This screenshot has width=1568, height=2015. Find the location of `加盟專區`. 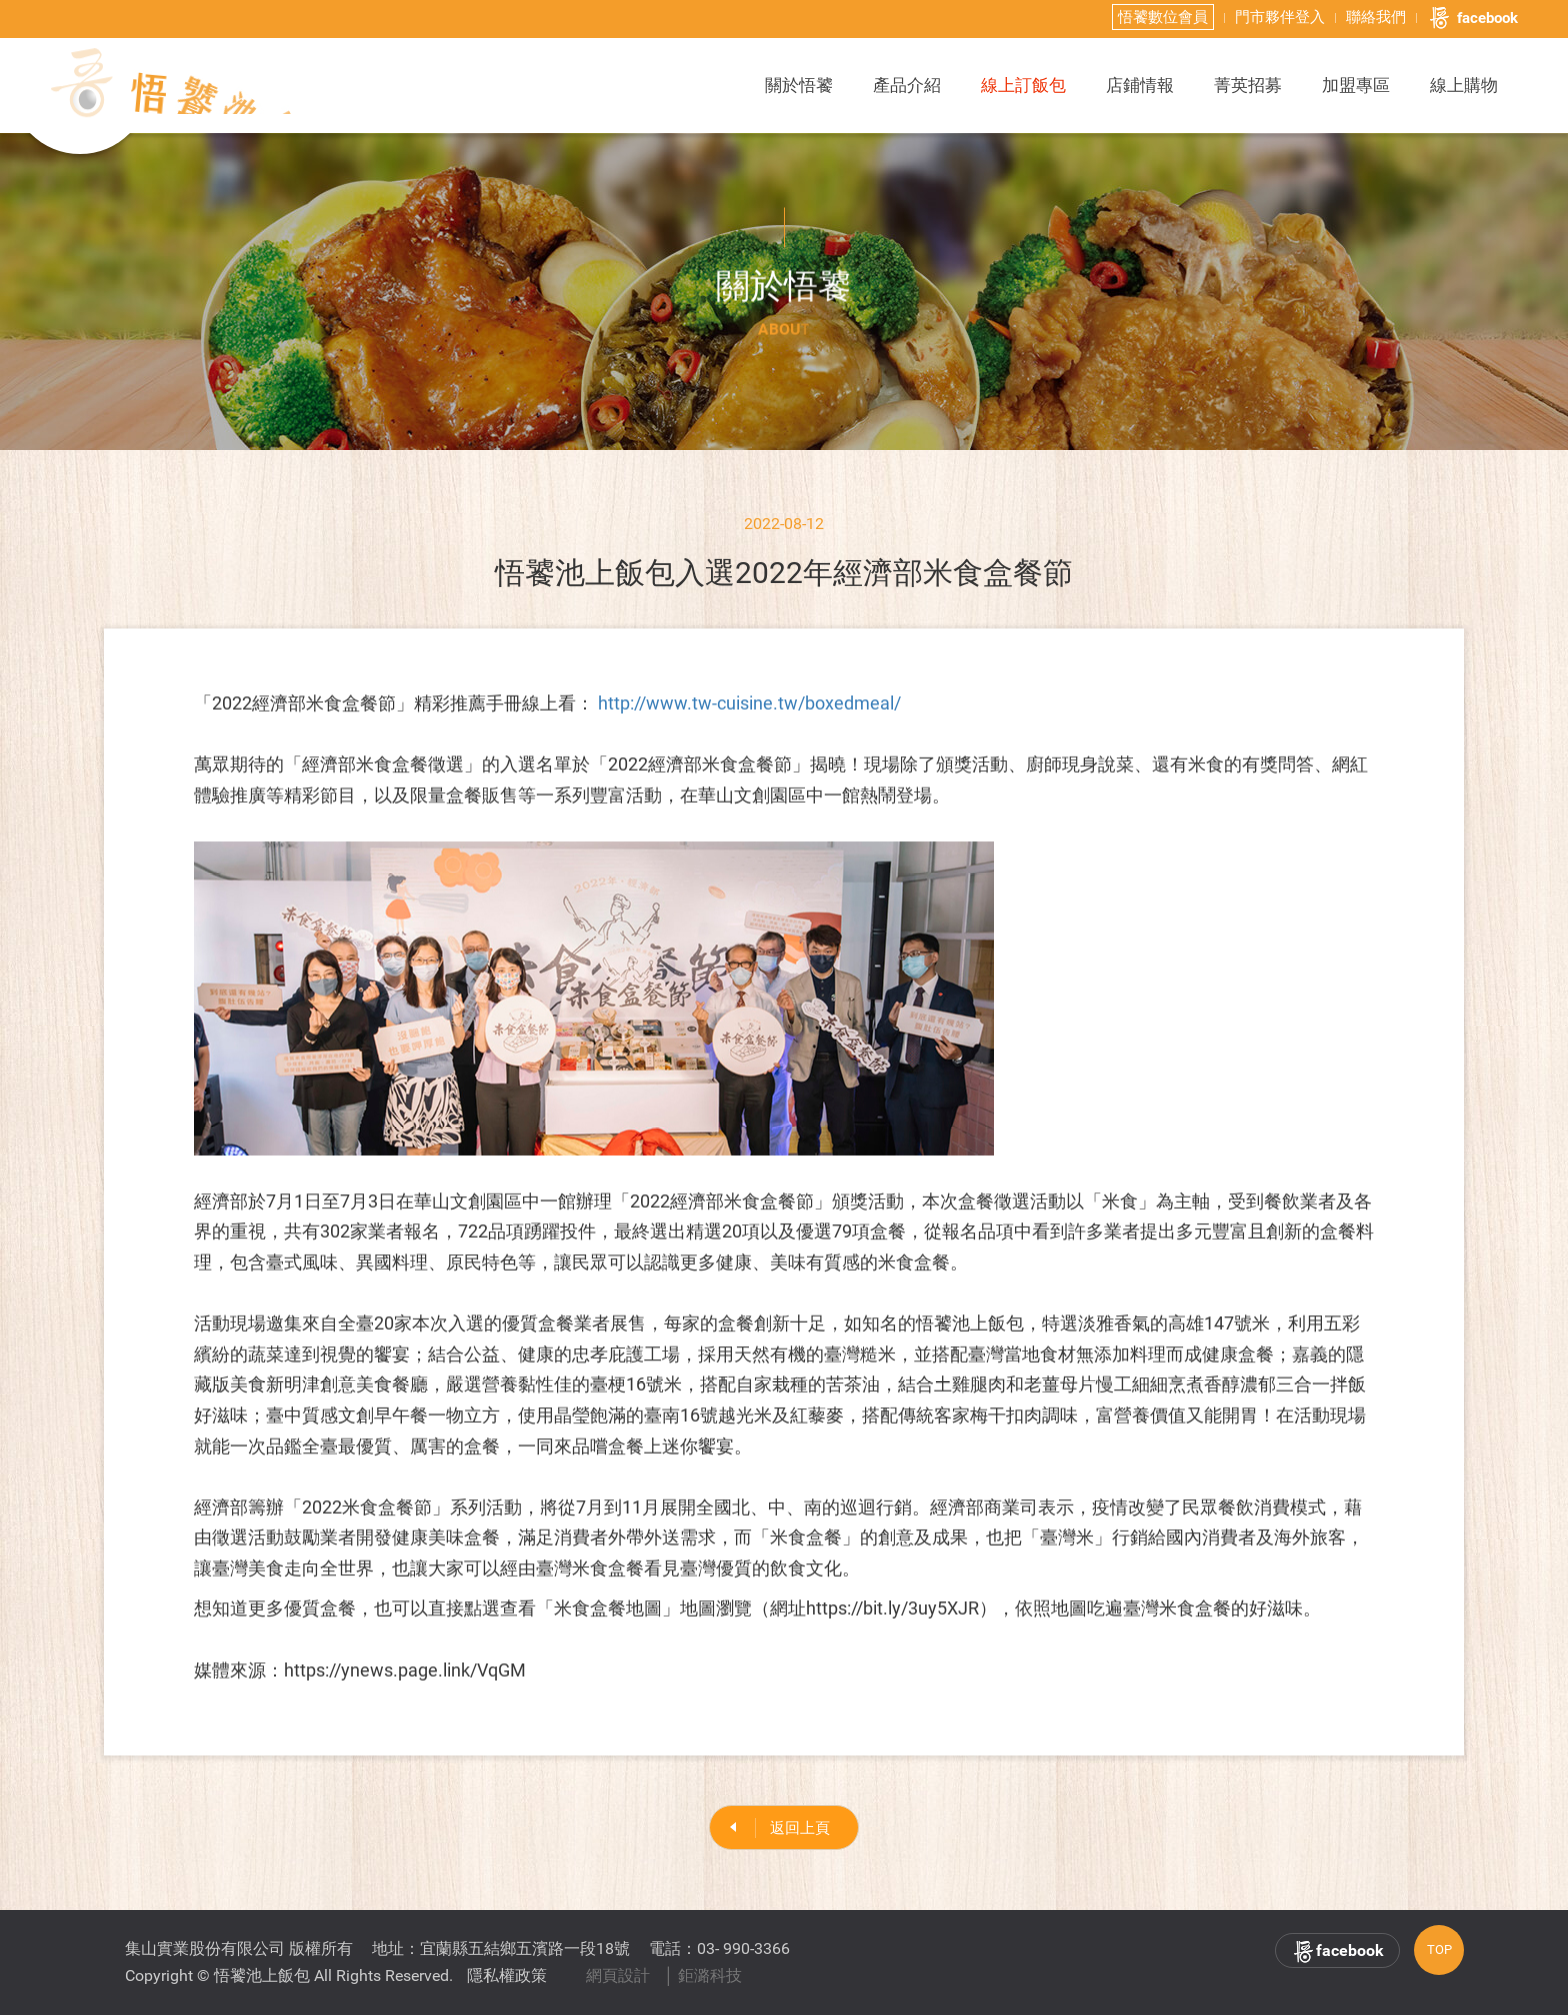

加盟專區 is located at coordinates (1356, 85).